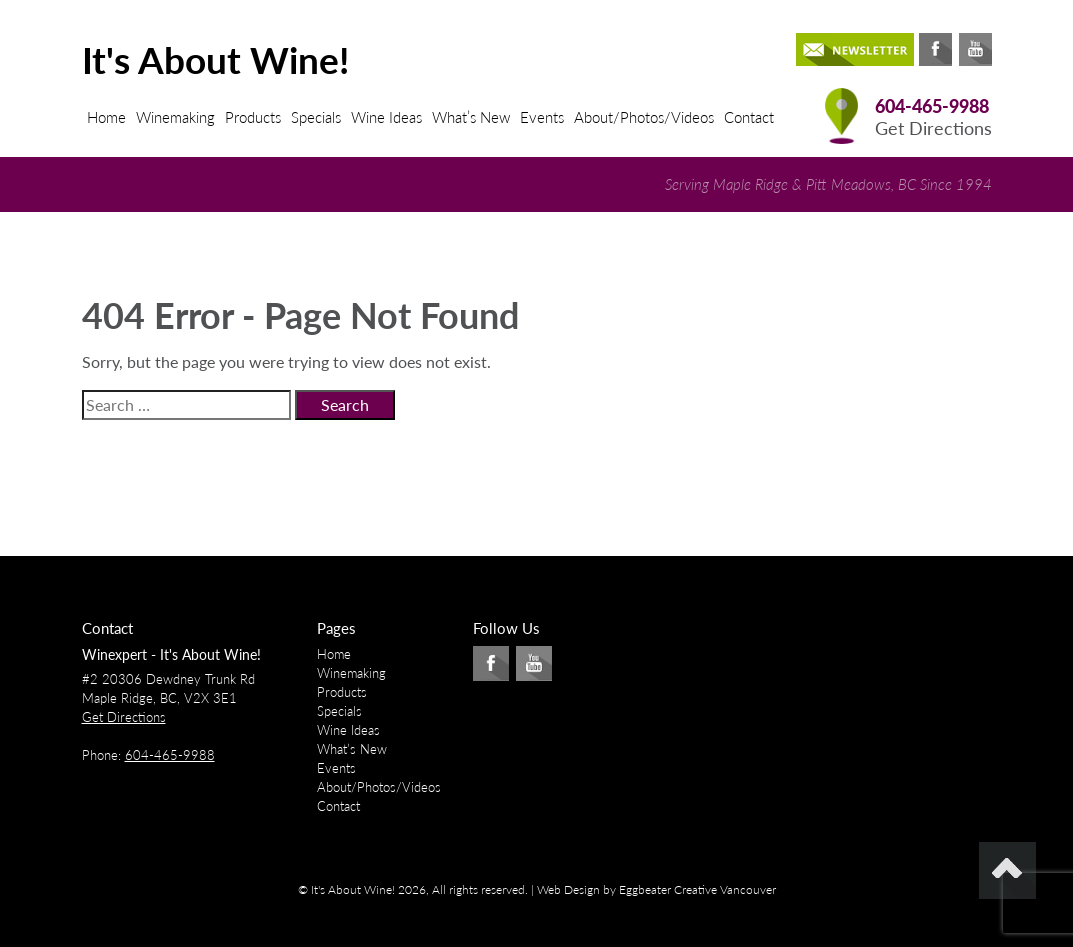 The width and height of the screenshot is (1073, 947). What do you see at coordinates (933, 128) in the screenshot?
I see `Get Directions` at bounding box center [933, 128].